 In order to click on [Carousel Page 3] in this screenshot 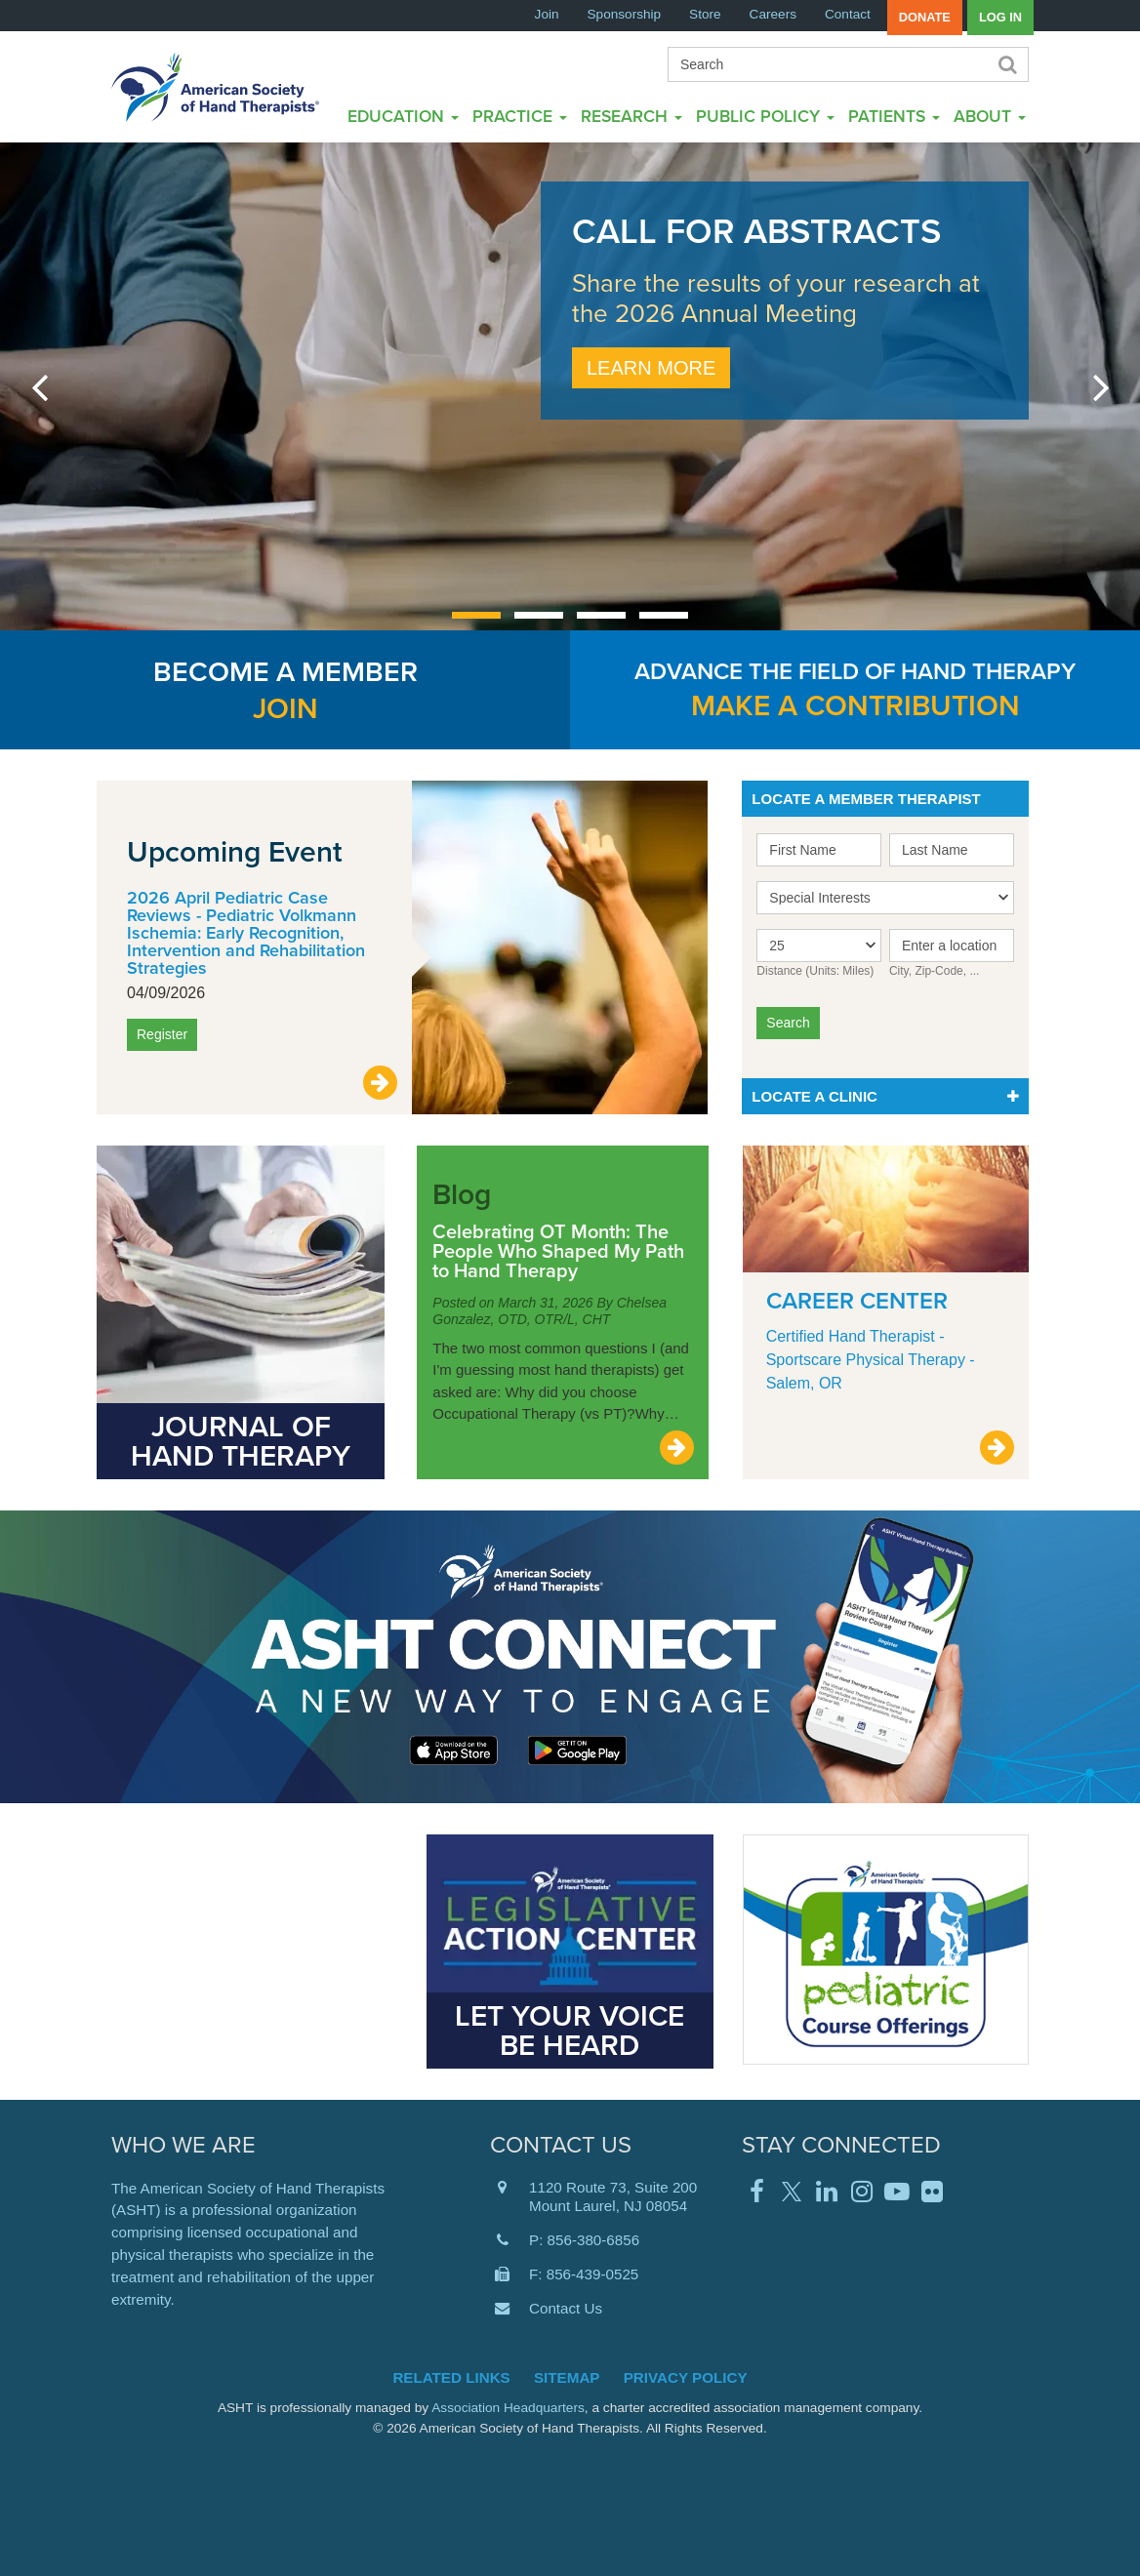, I will do `click(601, 615)`.